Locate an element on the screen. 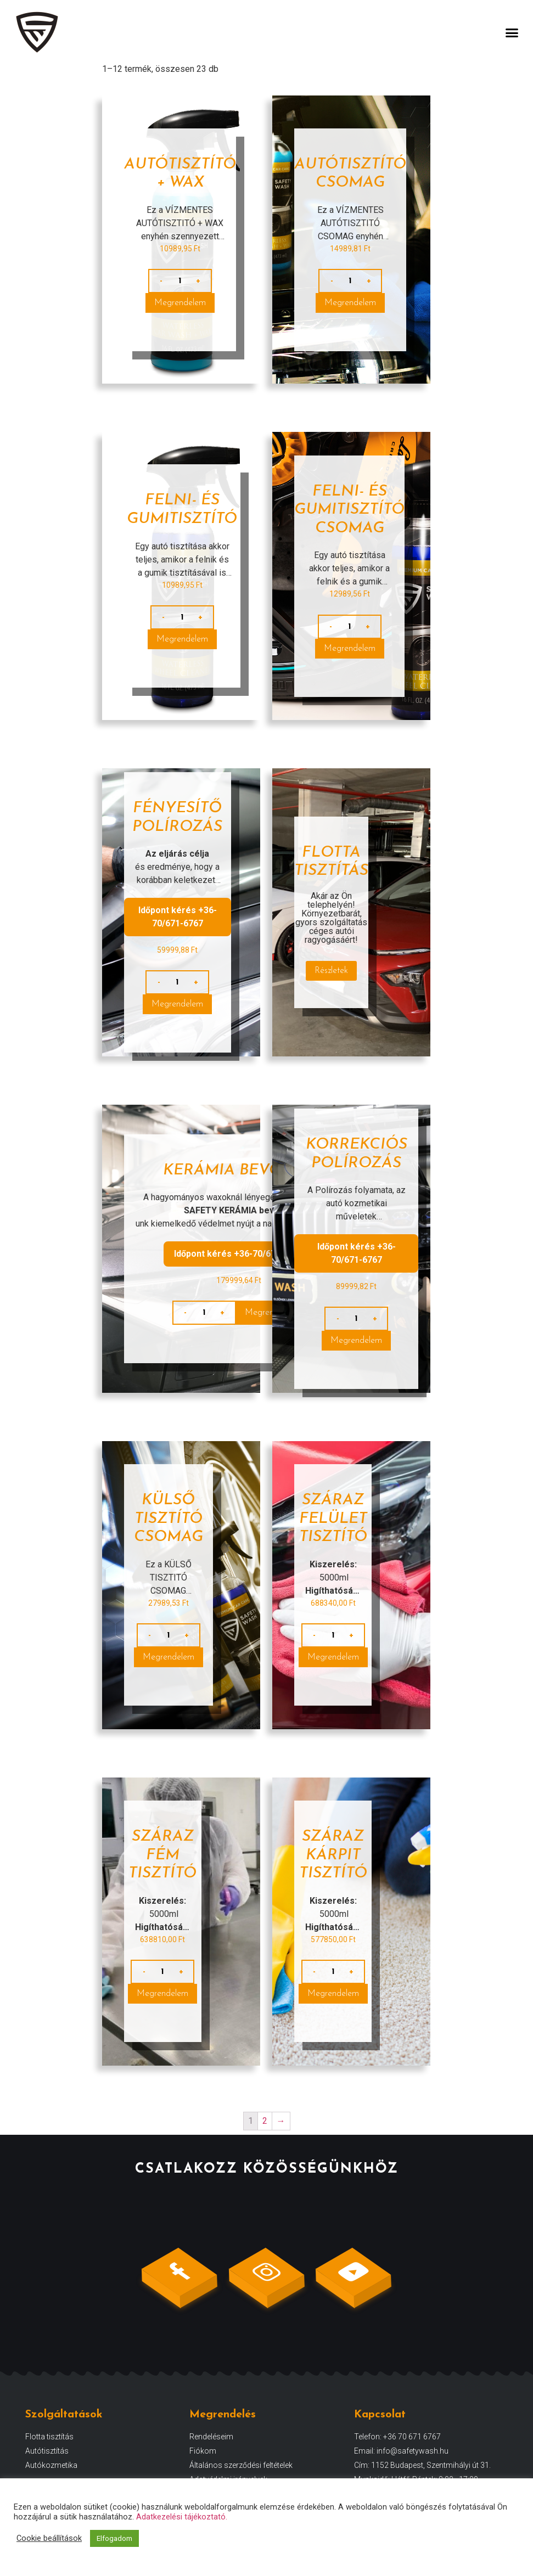  [button] is located at coordinates (511, 32).